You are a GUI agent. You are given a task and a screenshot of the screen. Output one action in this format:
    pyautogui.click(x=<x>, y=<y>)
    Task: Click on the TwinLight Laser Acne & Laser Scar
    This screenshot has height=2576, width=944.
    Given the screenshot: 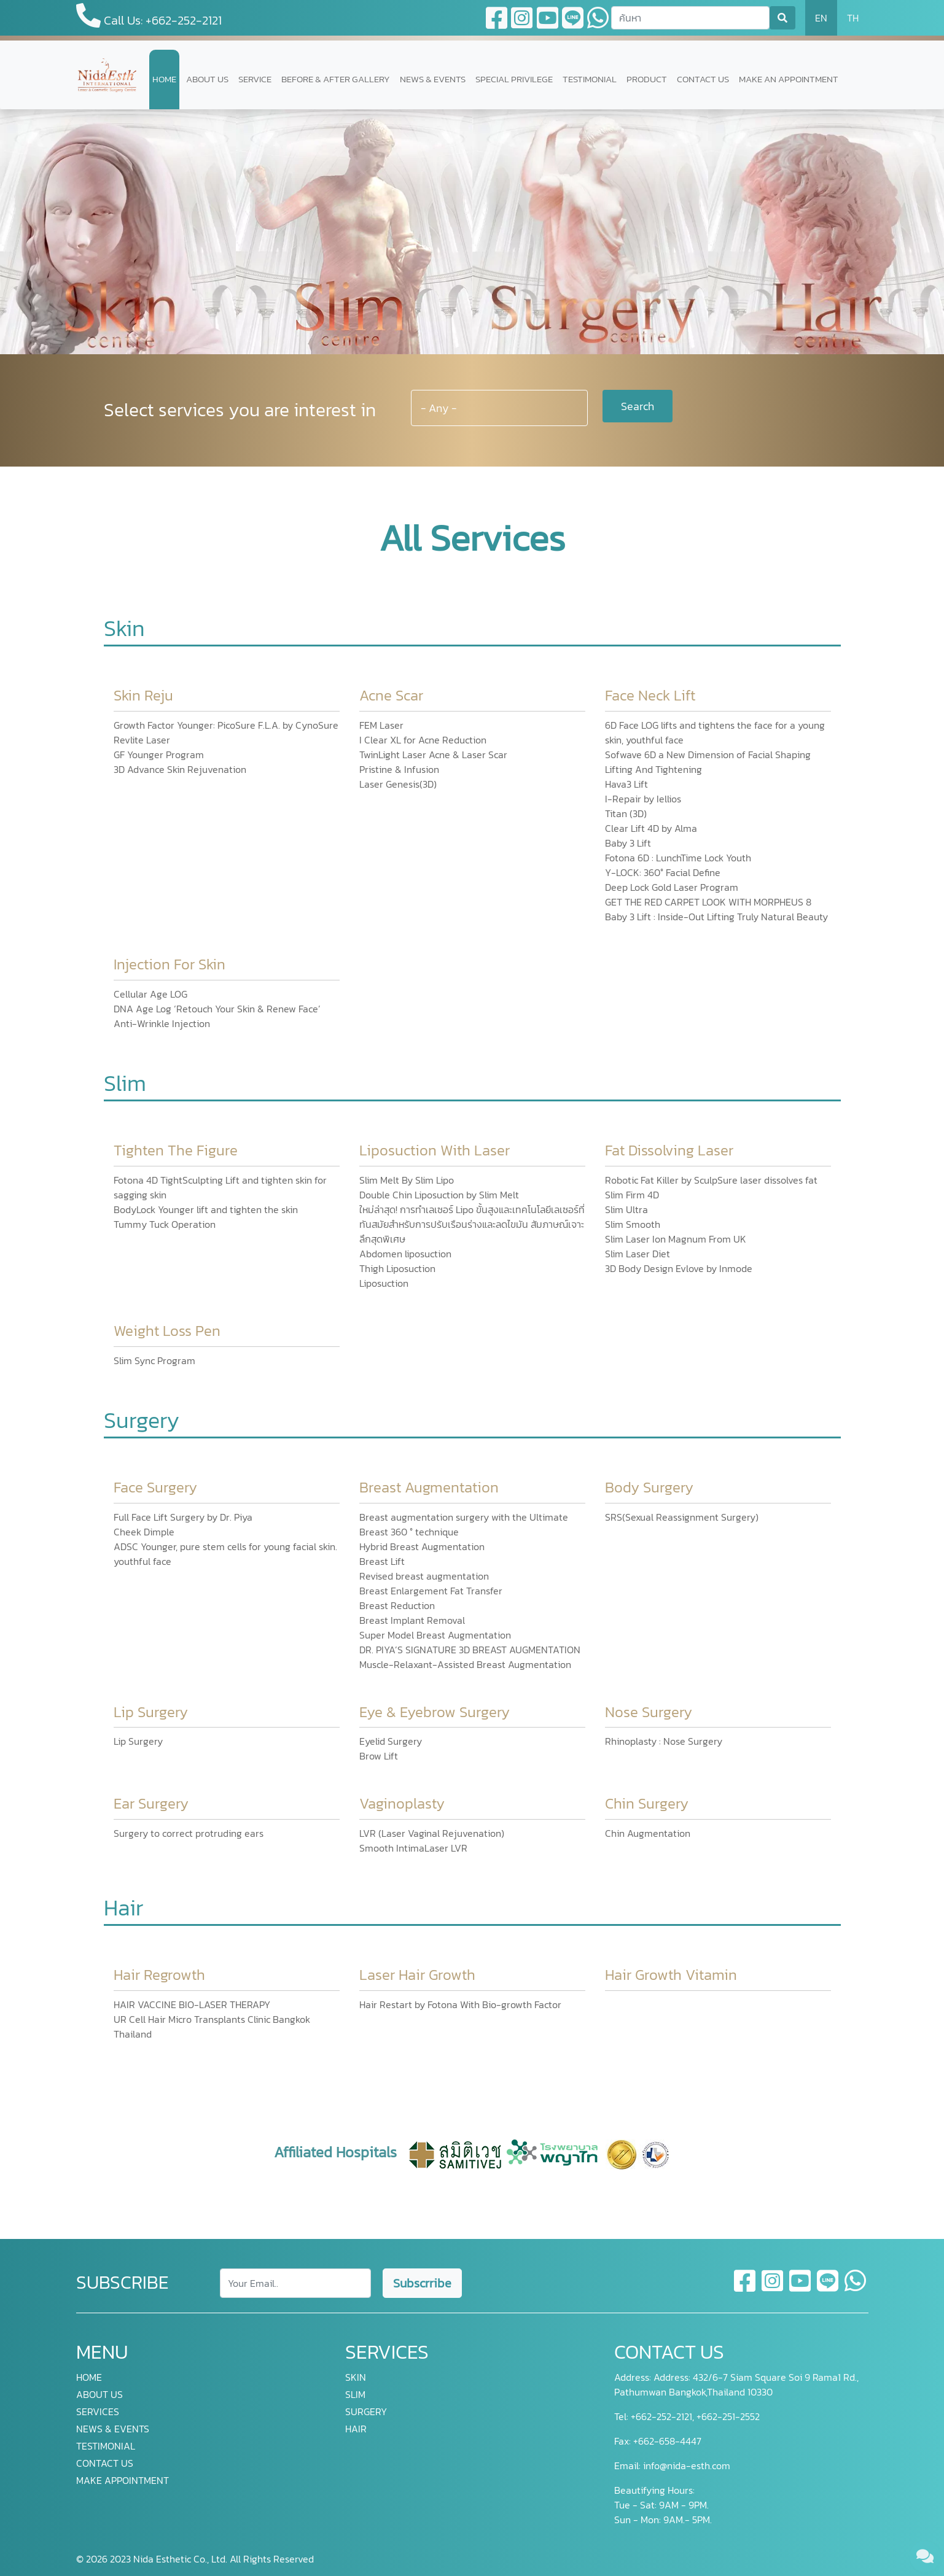 What is the action you would take?
    pyautogui.click(x=433, y=754)
    